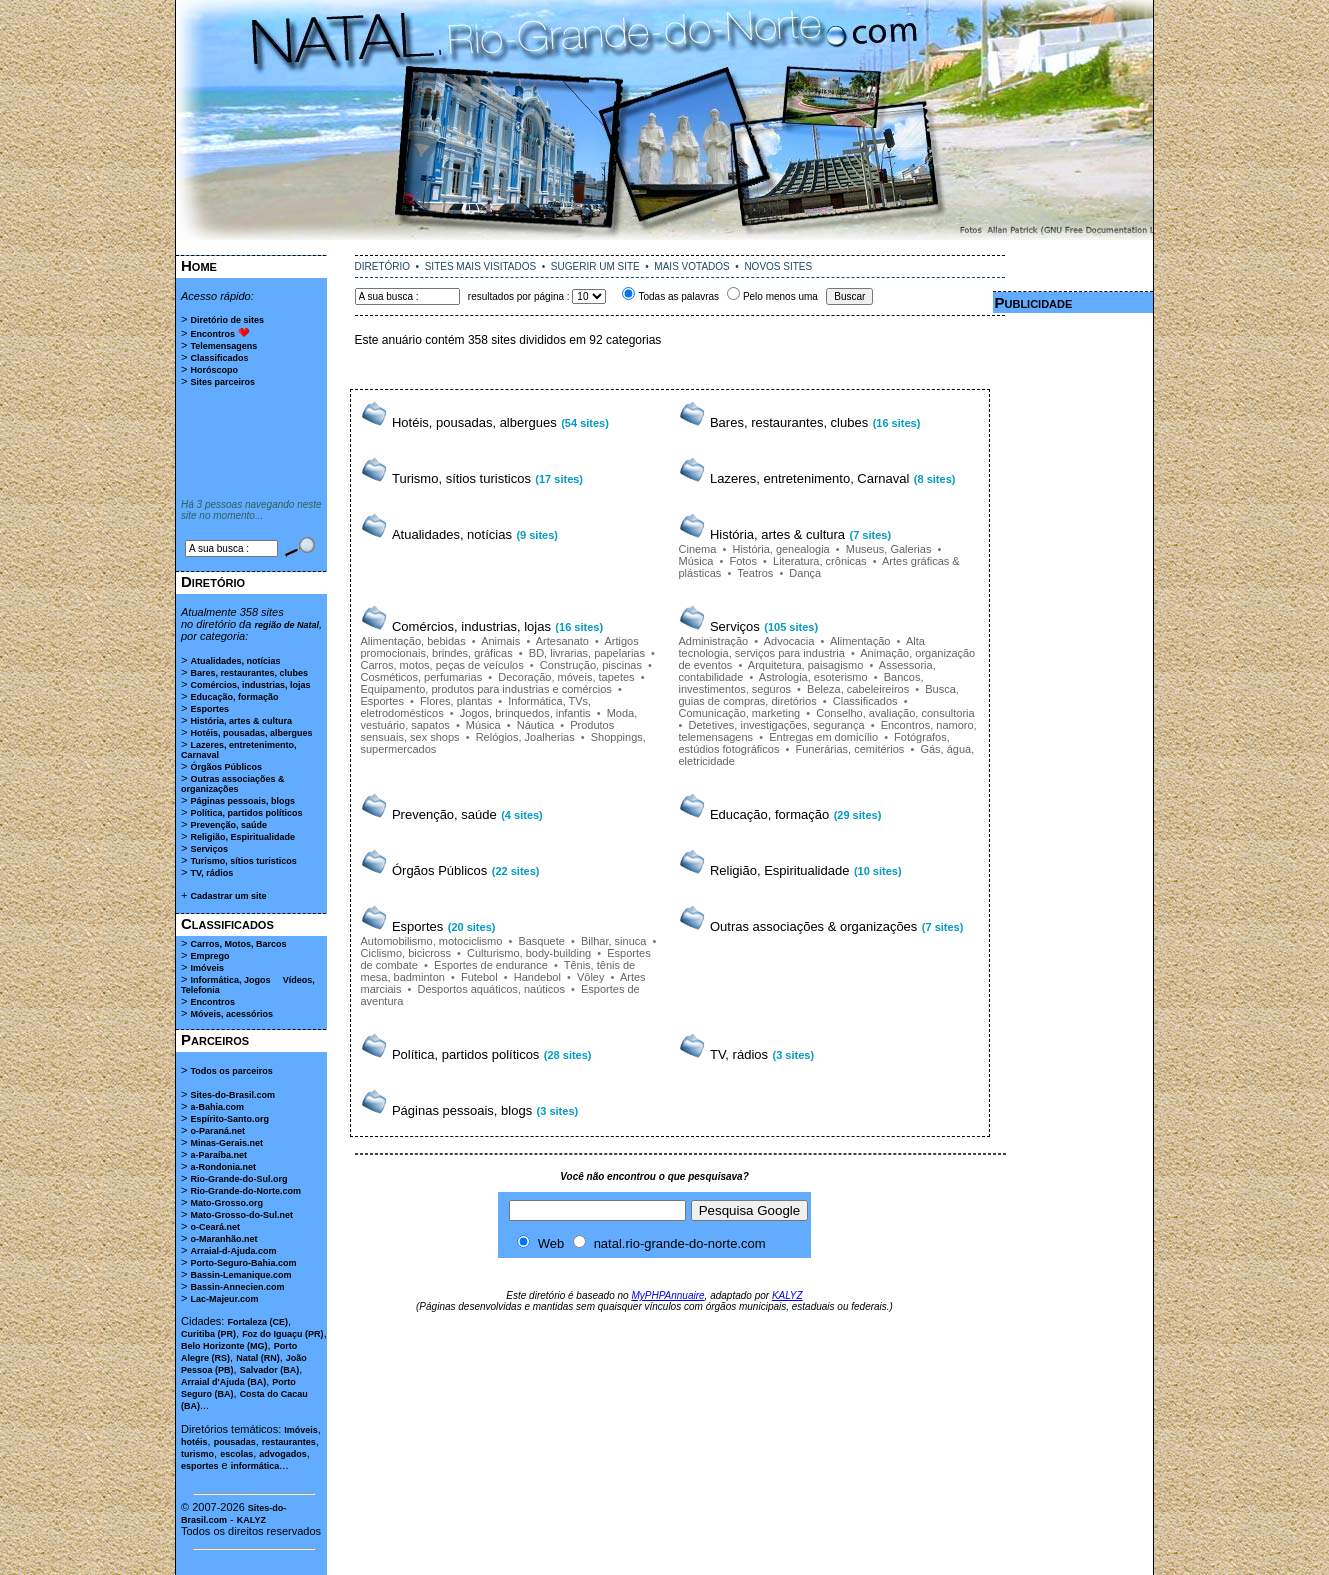 The height and width of the screenshot is (1575, 1329). I want to click on Jogos, brinquedos, infantis, so click(525, 713).